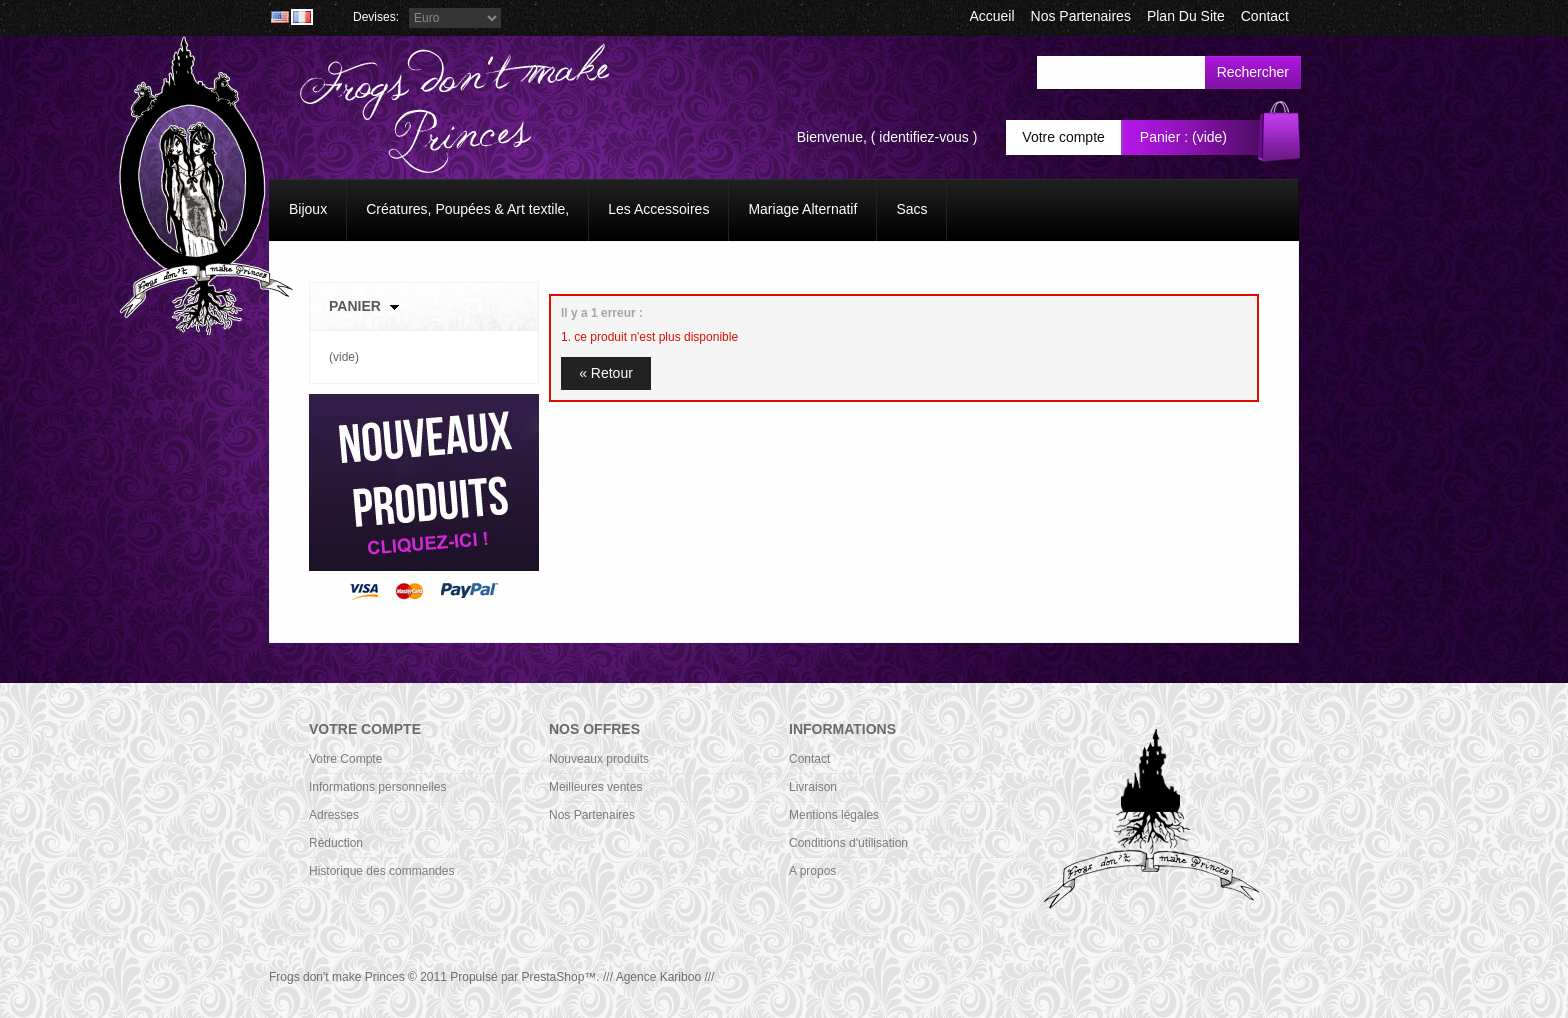  What do you see at coordinates (911, 209) in the screenshot?
I see `Sacs` at bounding box center [911, 209].